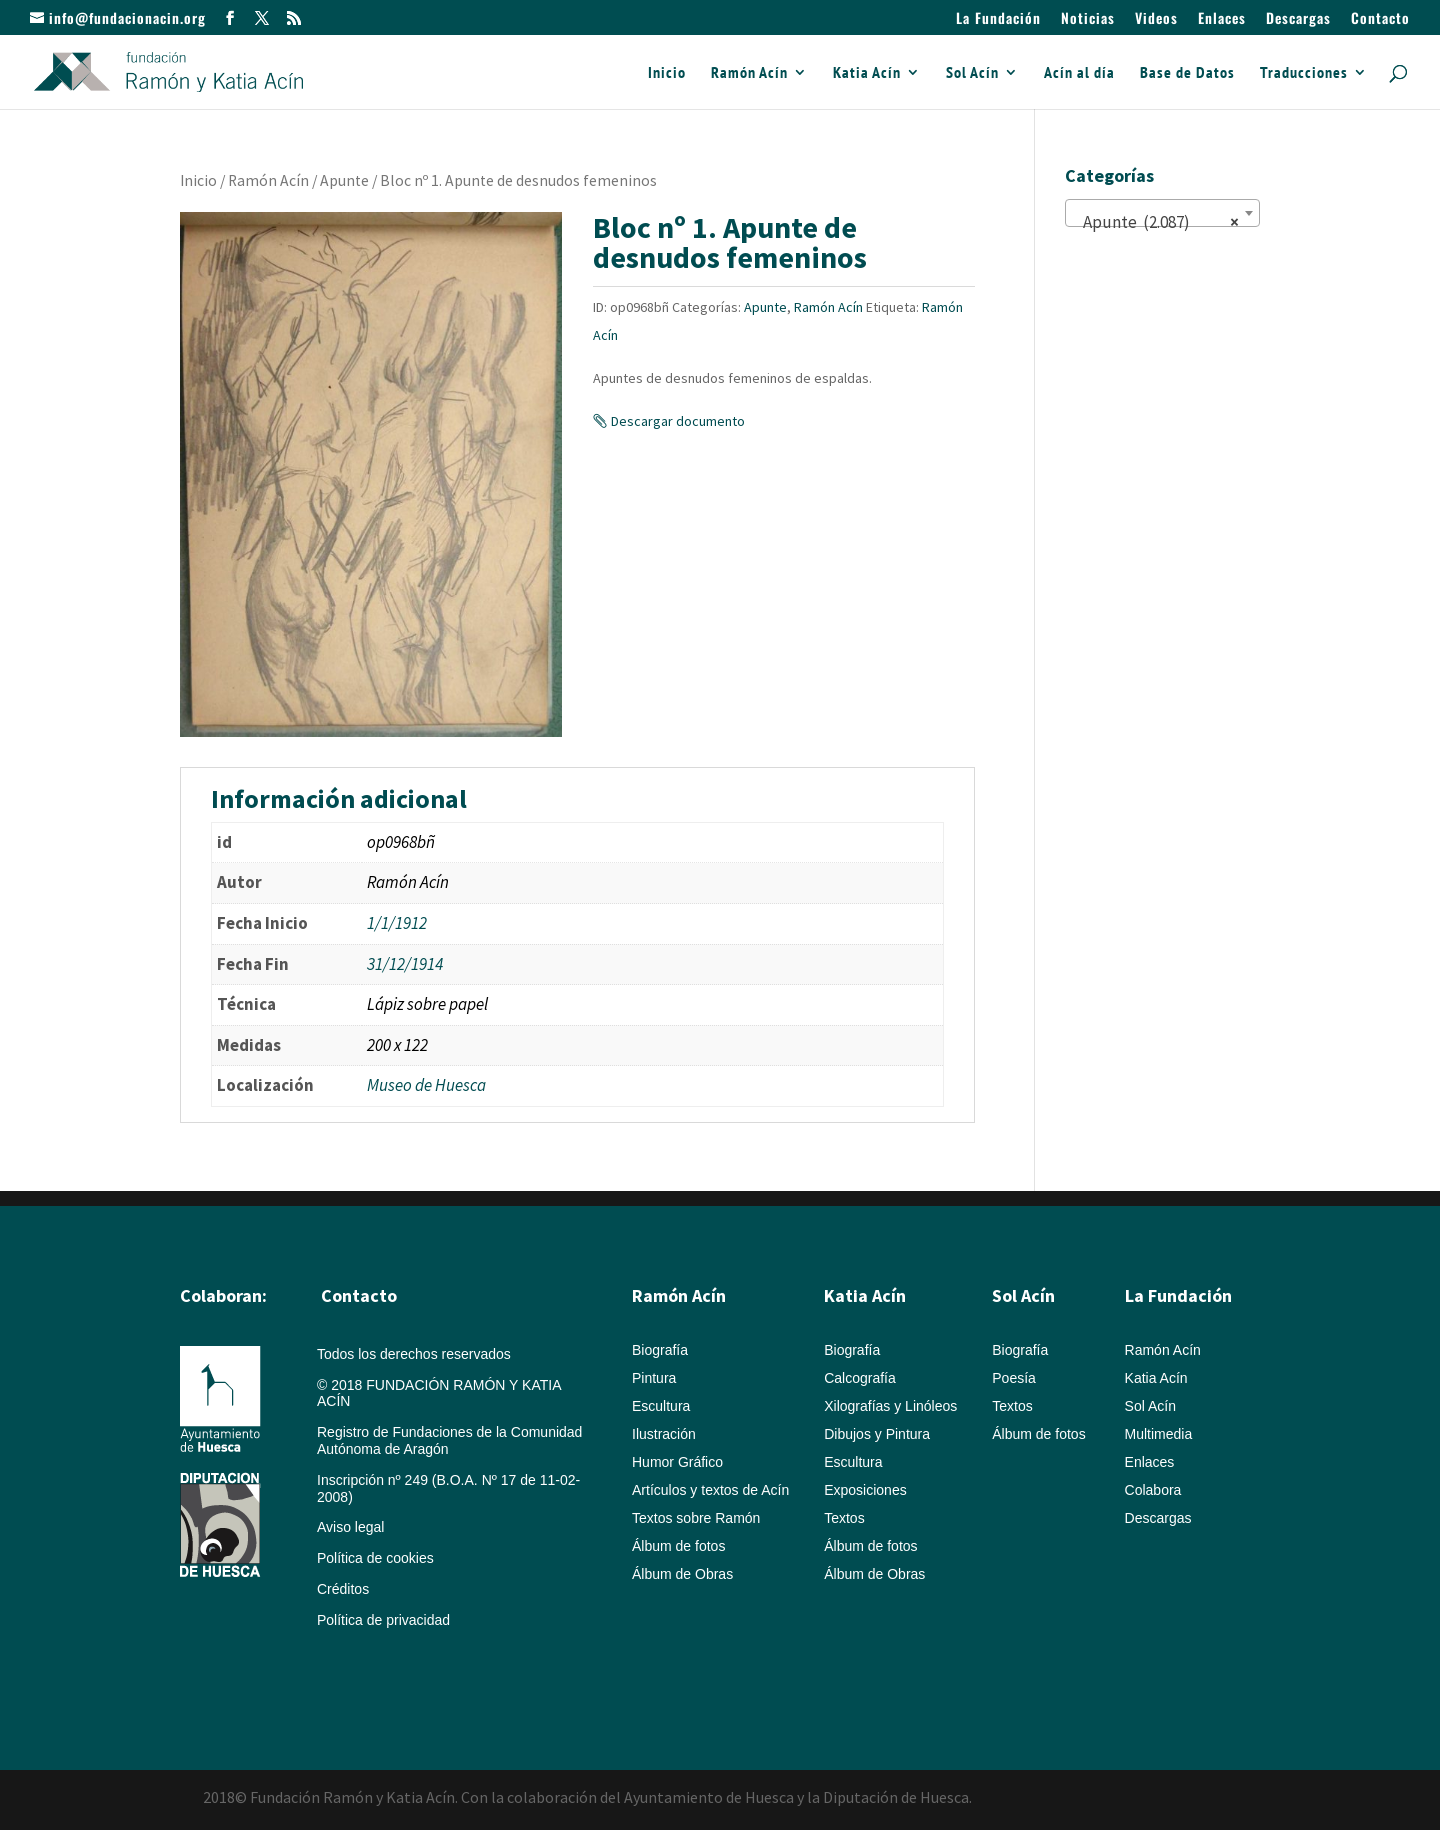 The width and height of the screenshot is (1440, 1830). I want to click on [combobox], so click(1162, 213).